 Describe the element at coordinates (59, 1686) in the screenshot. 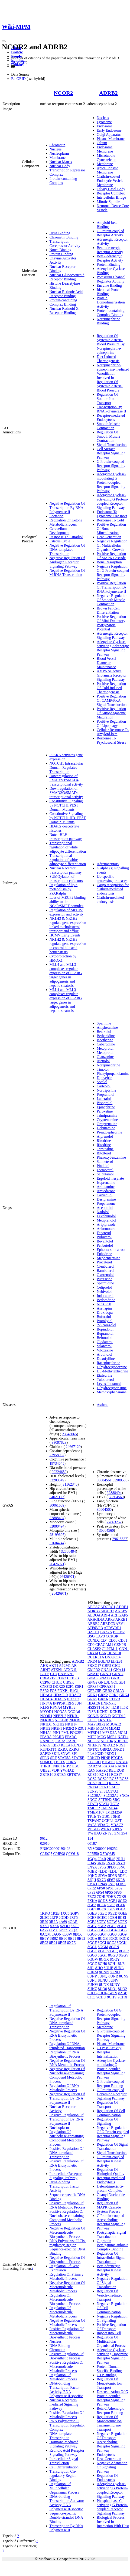

I see `DDX20` at that location.